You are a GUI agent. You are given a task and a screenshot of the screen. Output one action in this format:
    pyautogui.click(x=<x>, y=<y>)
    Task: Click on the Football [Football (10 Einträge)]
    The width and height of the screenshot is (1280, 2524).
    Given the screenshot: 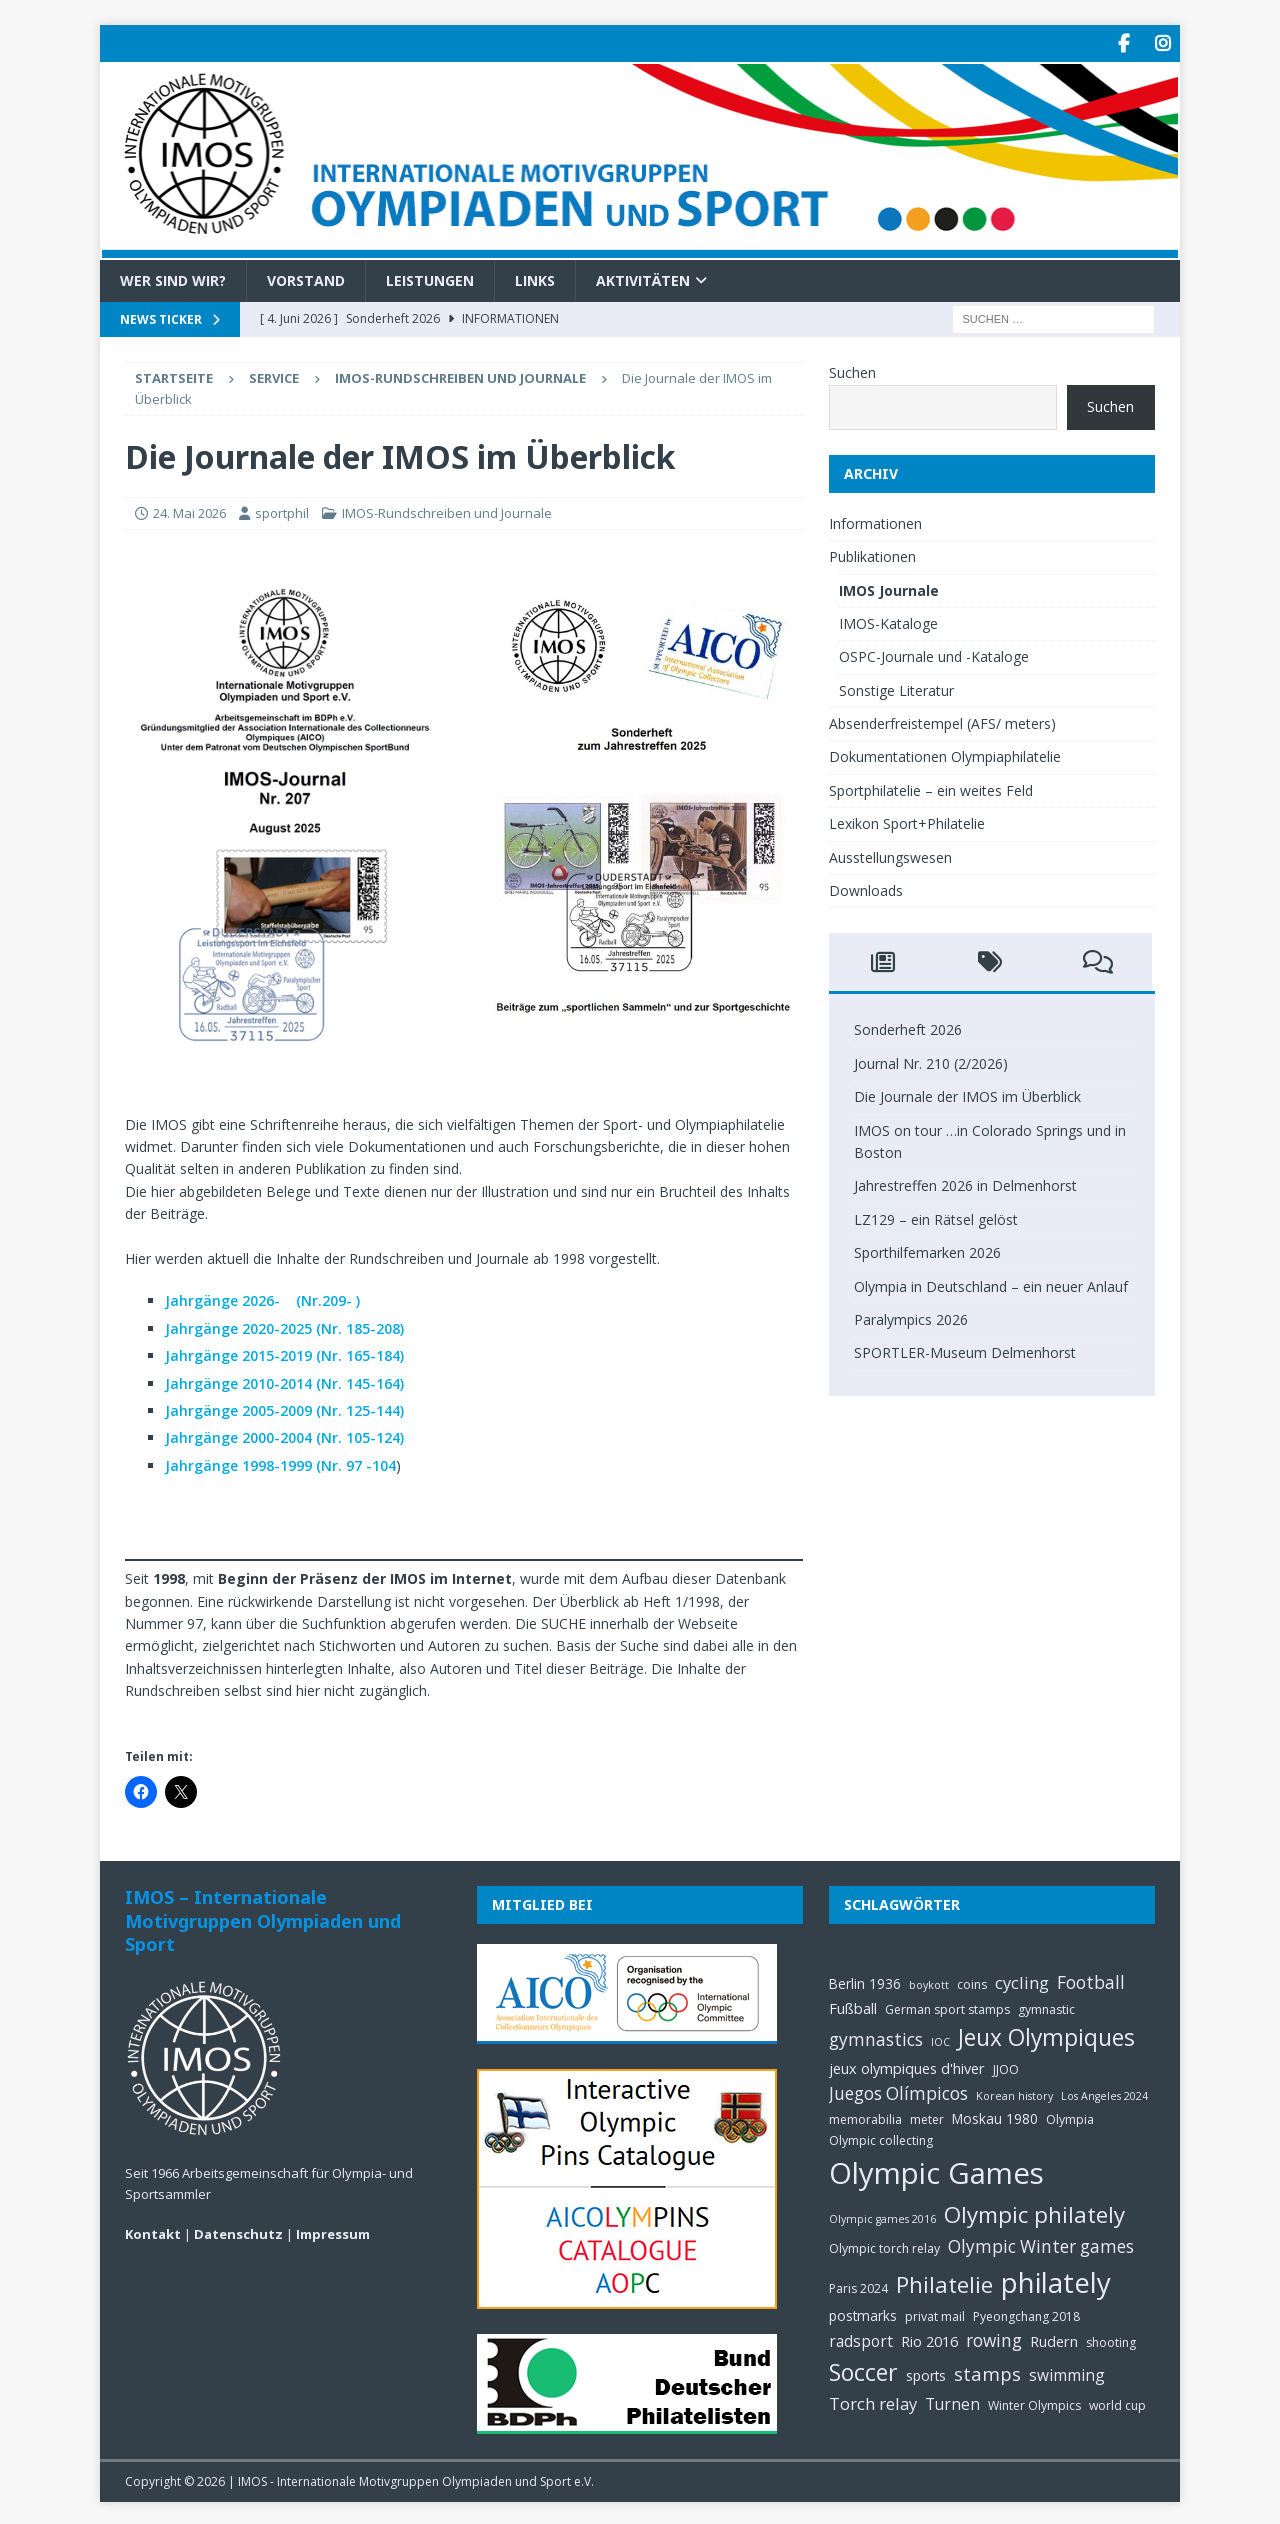 What is the action you would take?
    pyautogui.click(x=1091, y=1980)
    